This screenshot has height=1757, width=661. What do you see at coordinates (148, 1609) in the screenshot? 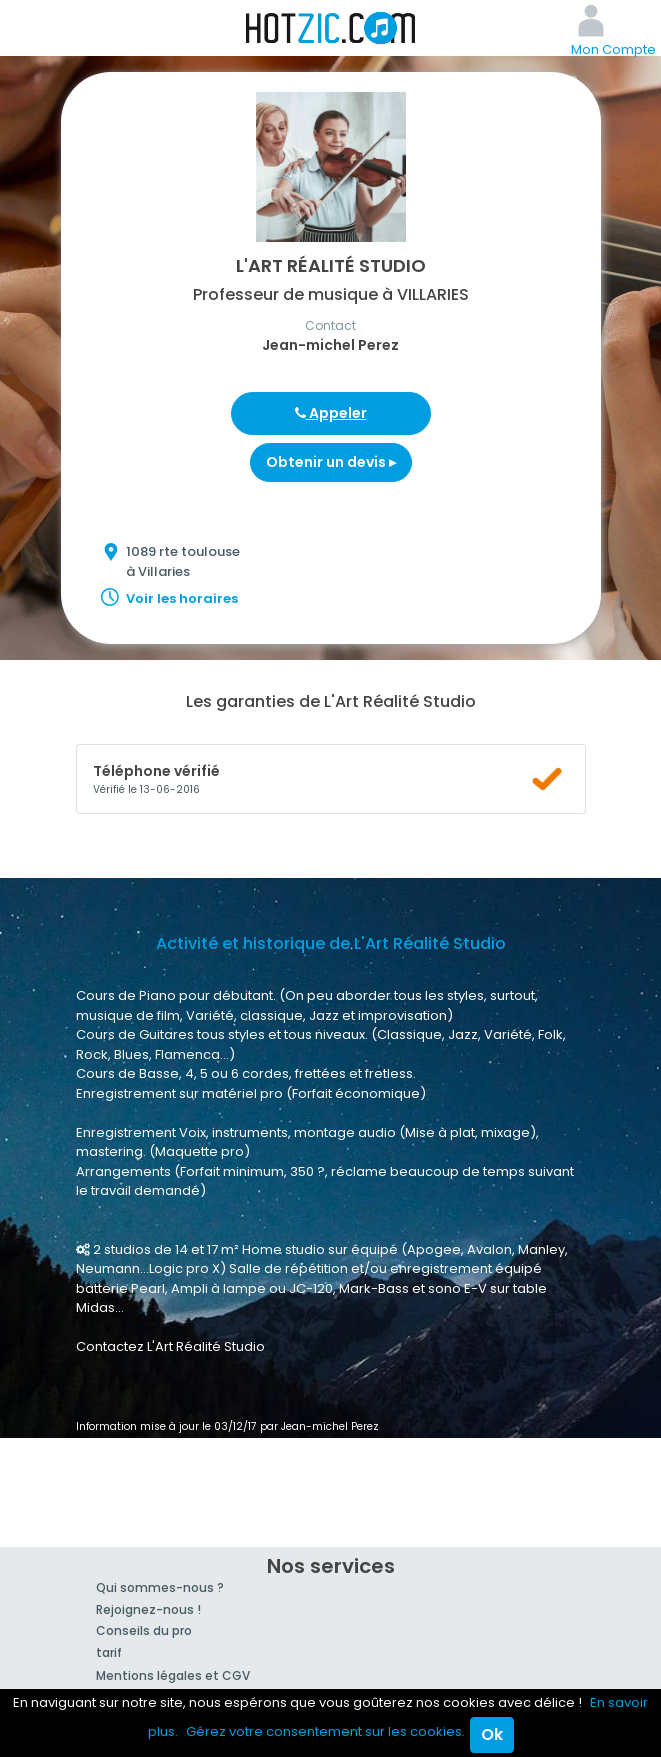
I see `Rejoignez-nous !` at bounding box center [148, 1609].